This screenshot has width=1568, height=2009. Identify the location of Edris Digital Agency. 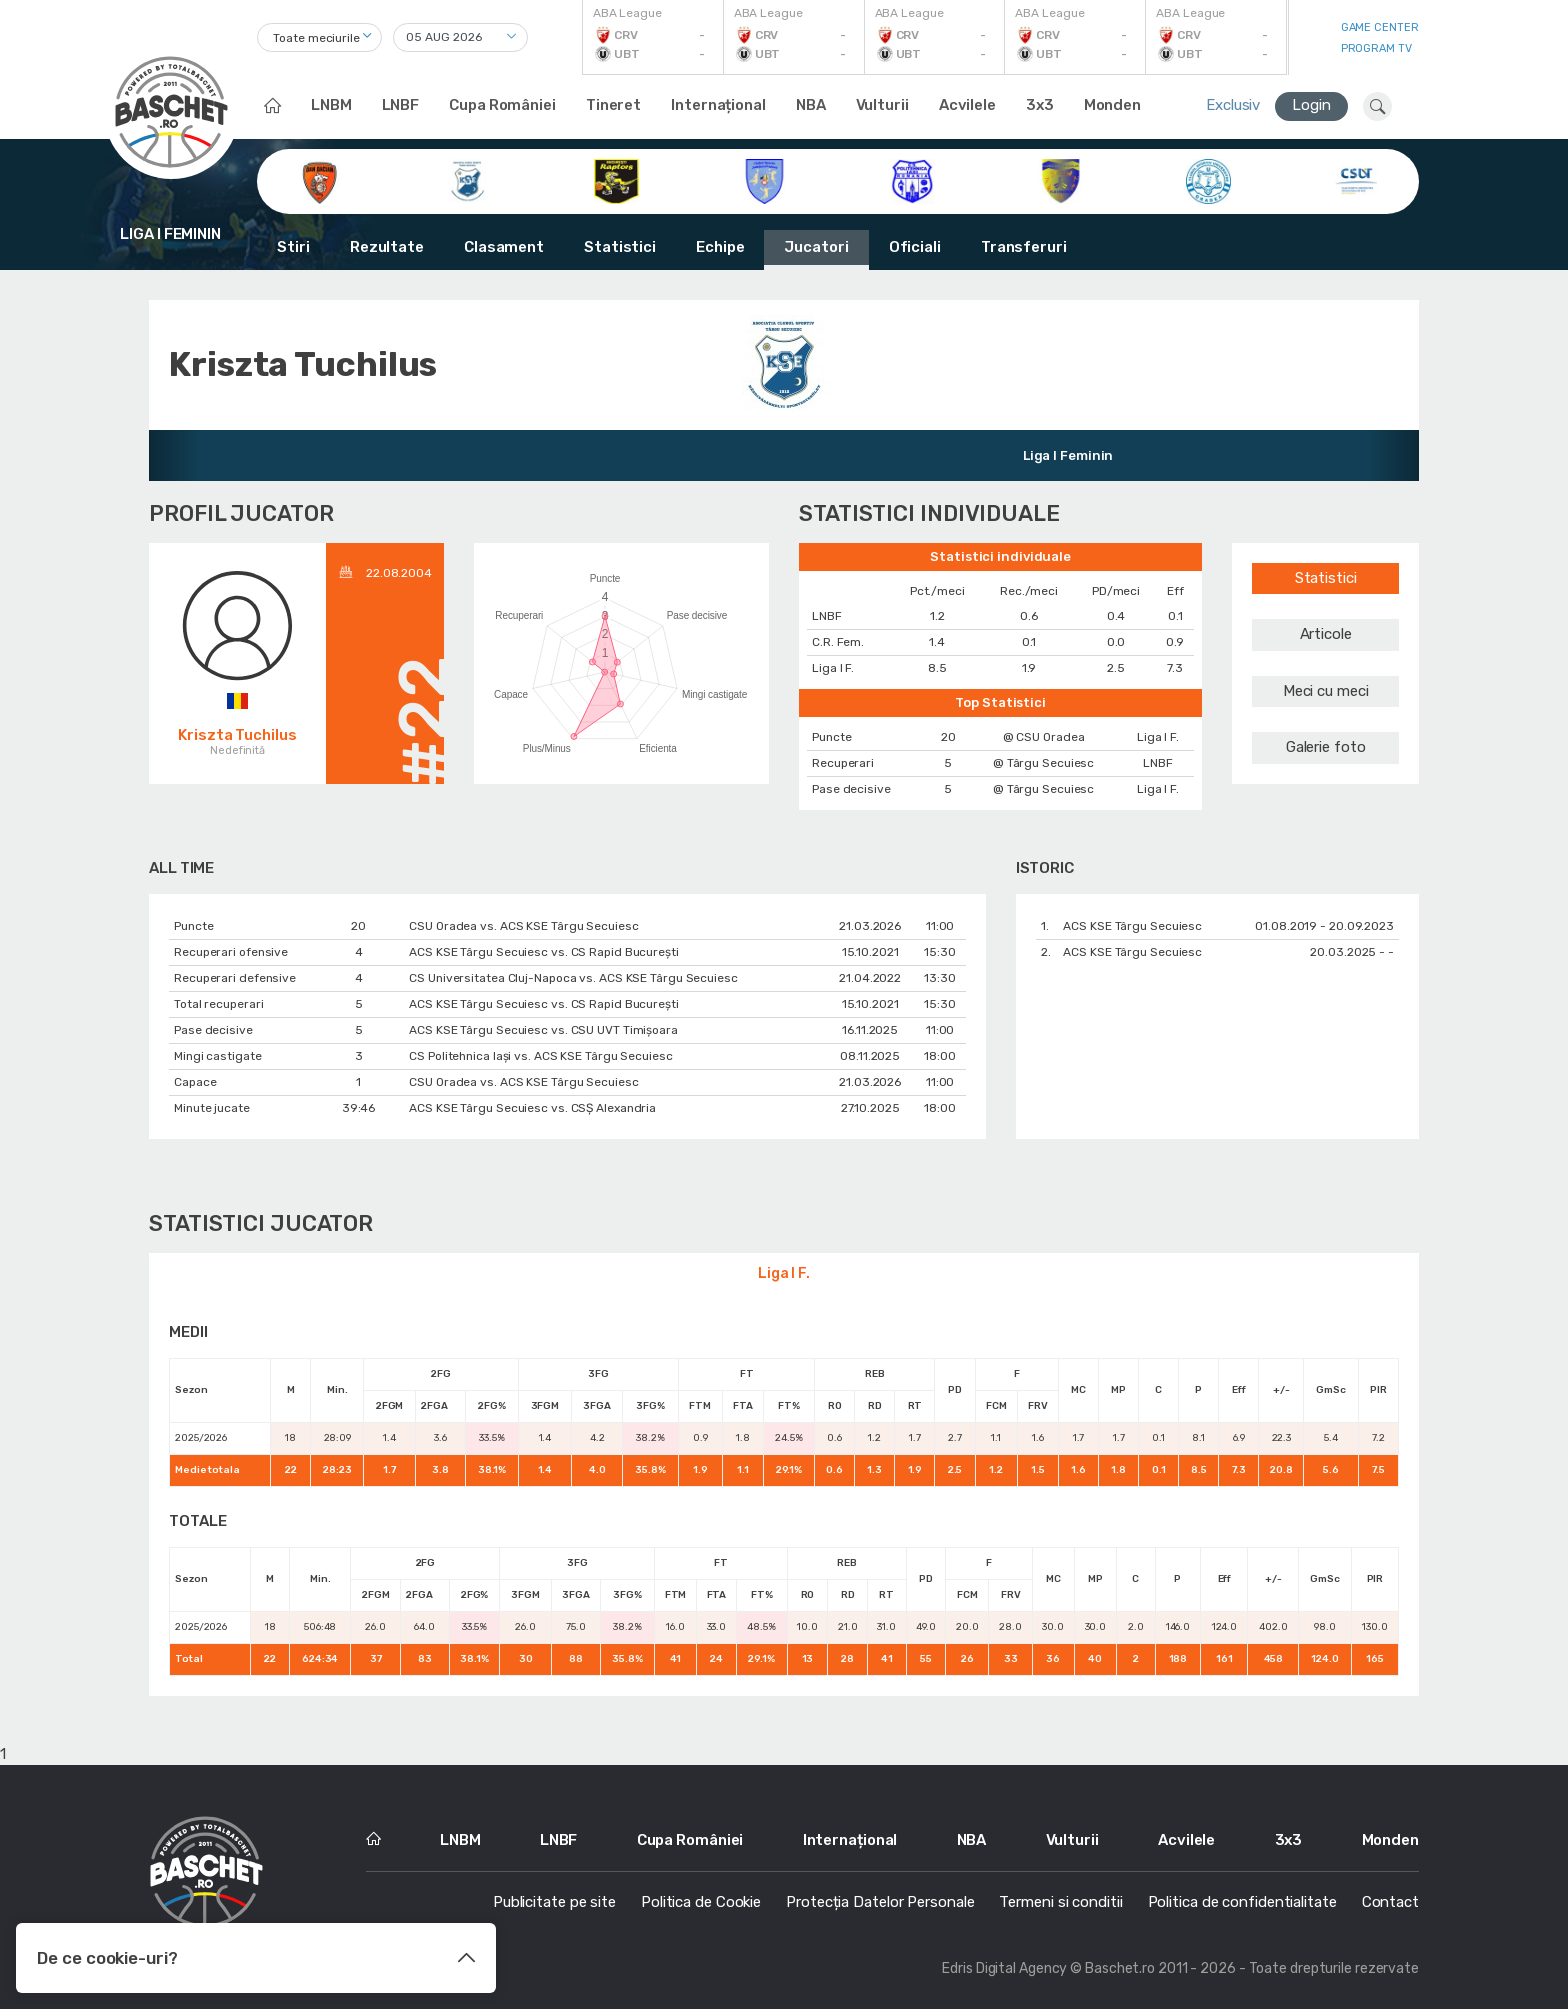
(1004, 1968).